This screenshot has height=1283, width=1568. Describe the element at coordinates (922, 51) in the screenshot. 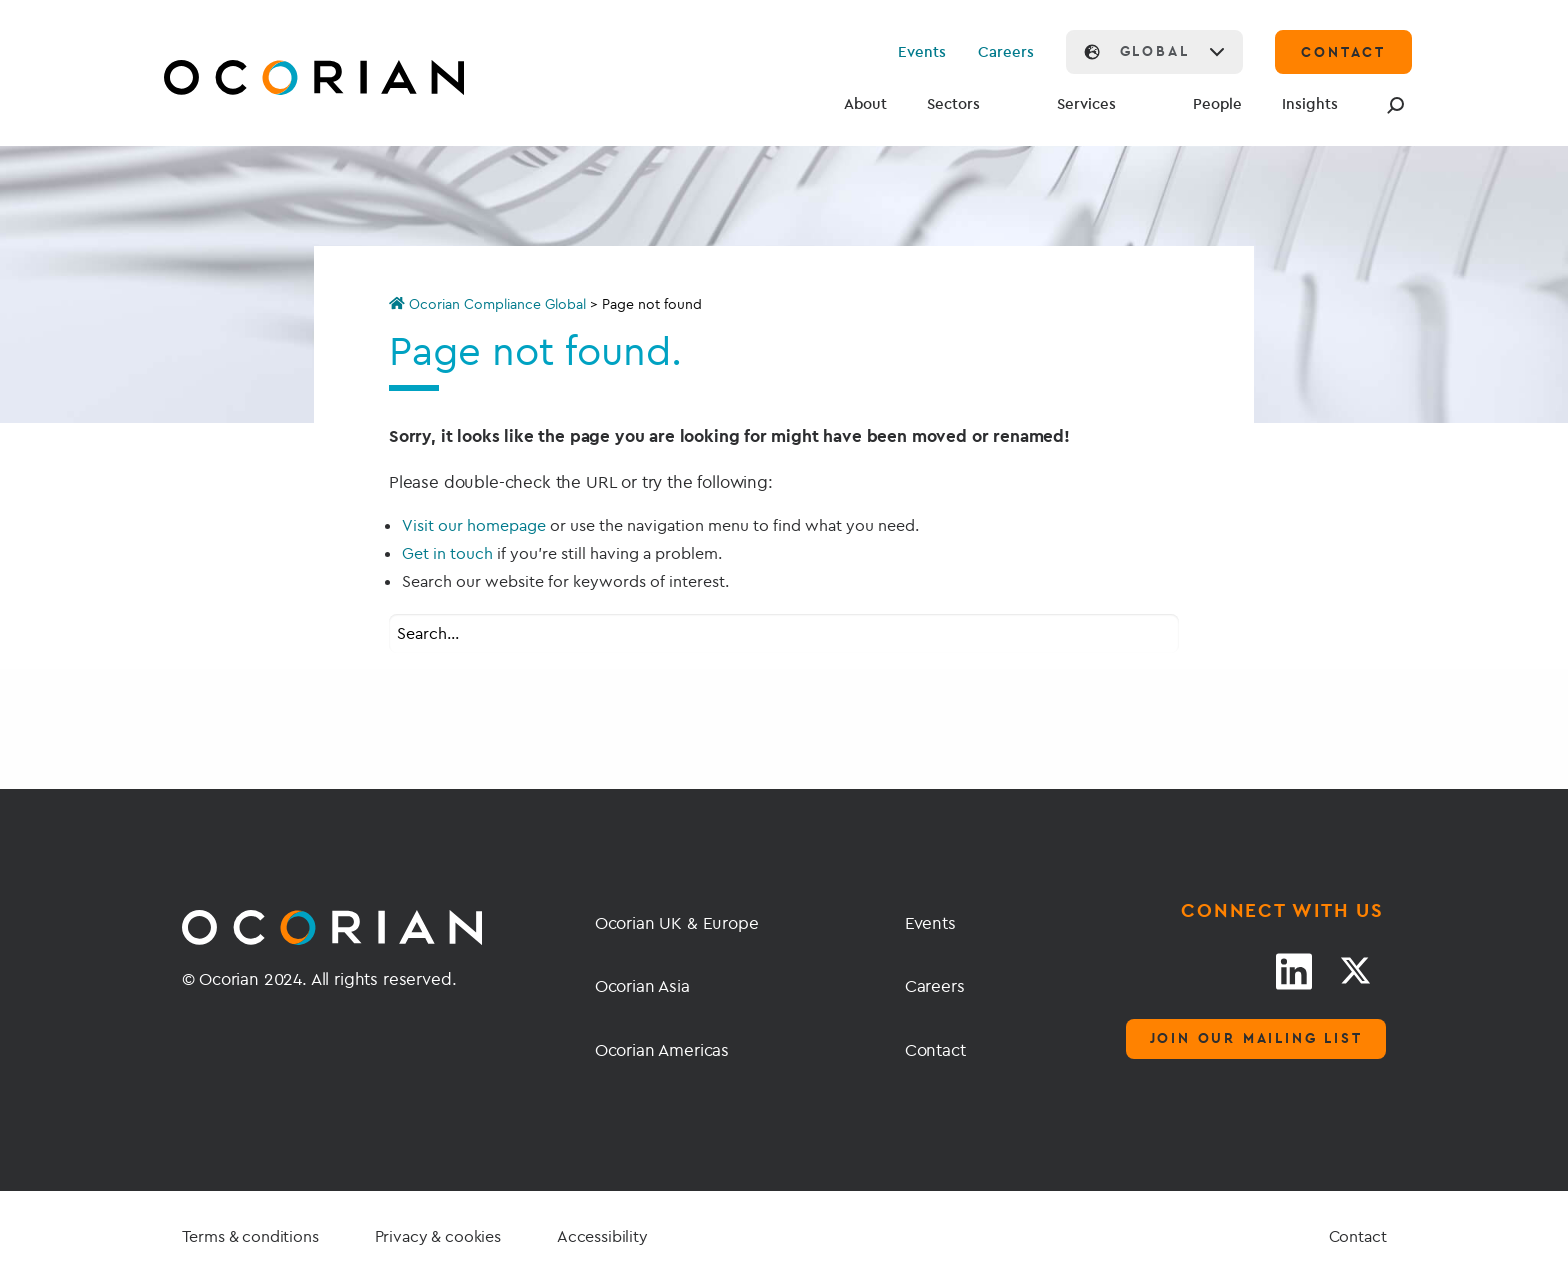

I see `Events` at that location.